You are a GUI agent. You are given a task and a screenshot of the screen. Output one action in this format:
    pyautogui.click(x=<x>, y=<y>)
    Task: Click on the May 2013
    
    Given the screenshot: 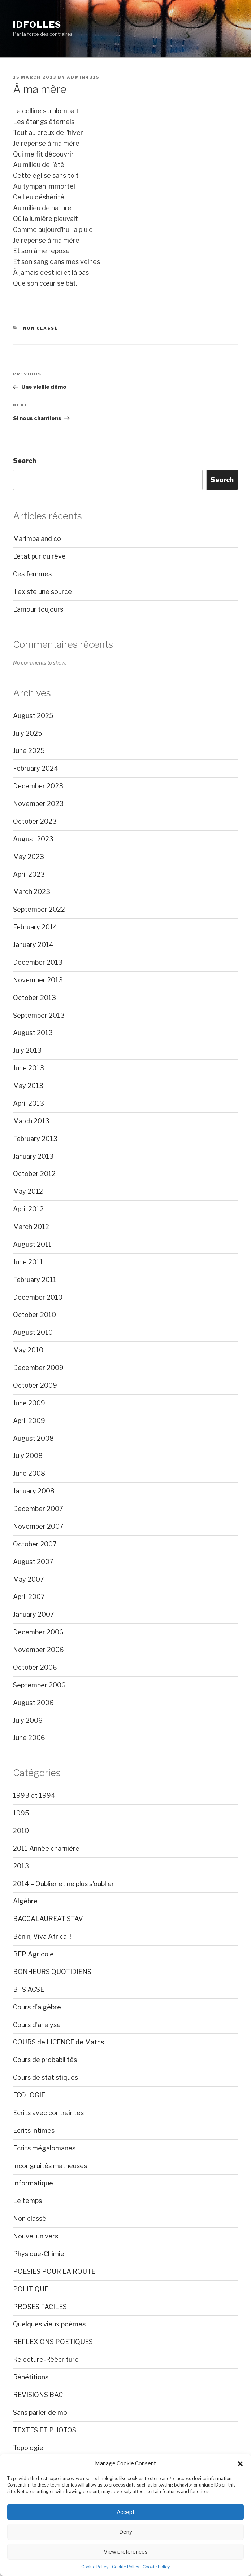 What is the action you would take?
    pyautogui.click(x=28, y=1085)
    